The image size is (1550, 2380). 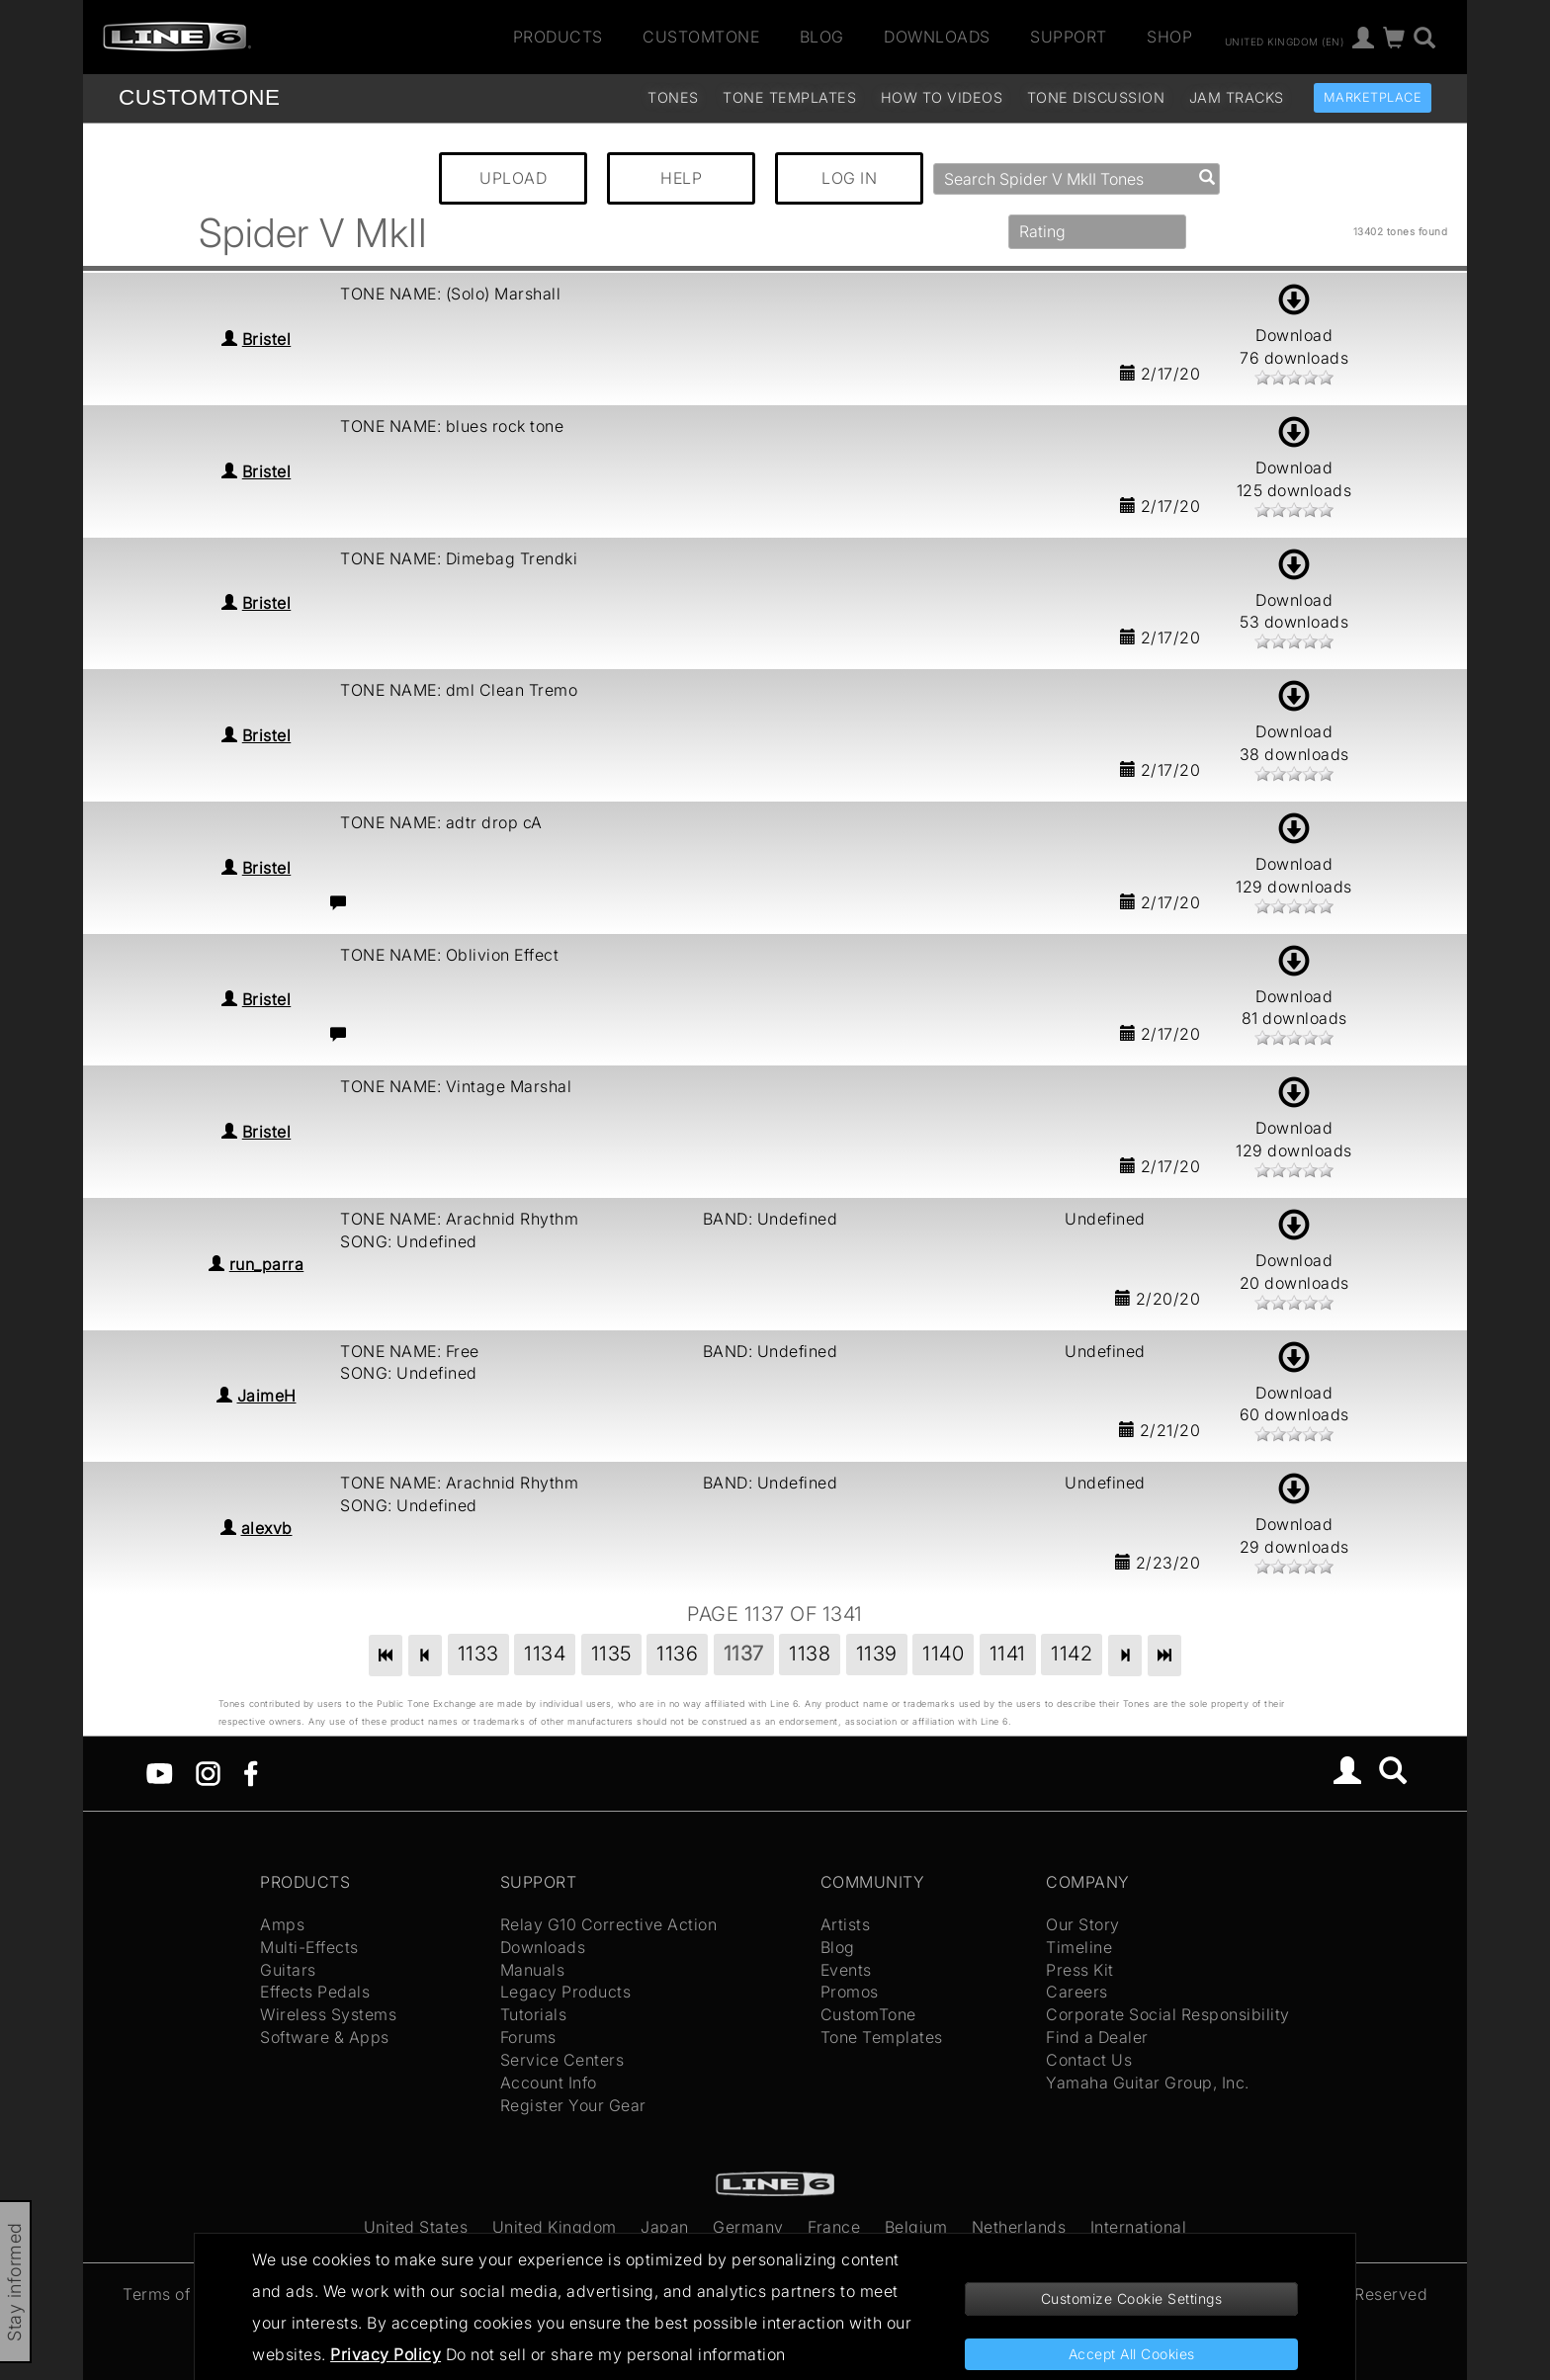 What do you see at coordinates (208, 1772) in the screenshot?
I see `[Instagram]` at bounding box center [208, 1772].